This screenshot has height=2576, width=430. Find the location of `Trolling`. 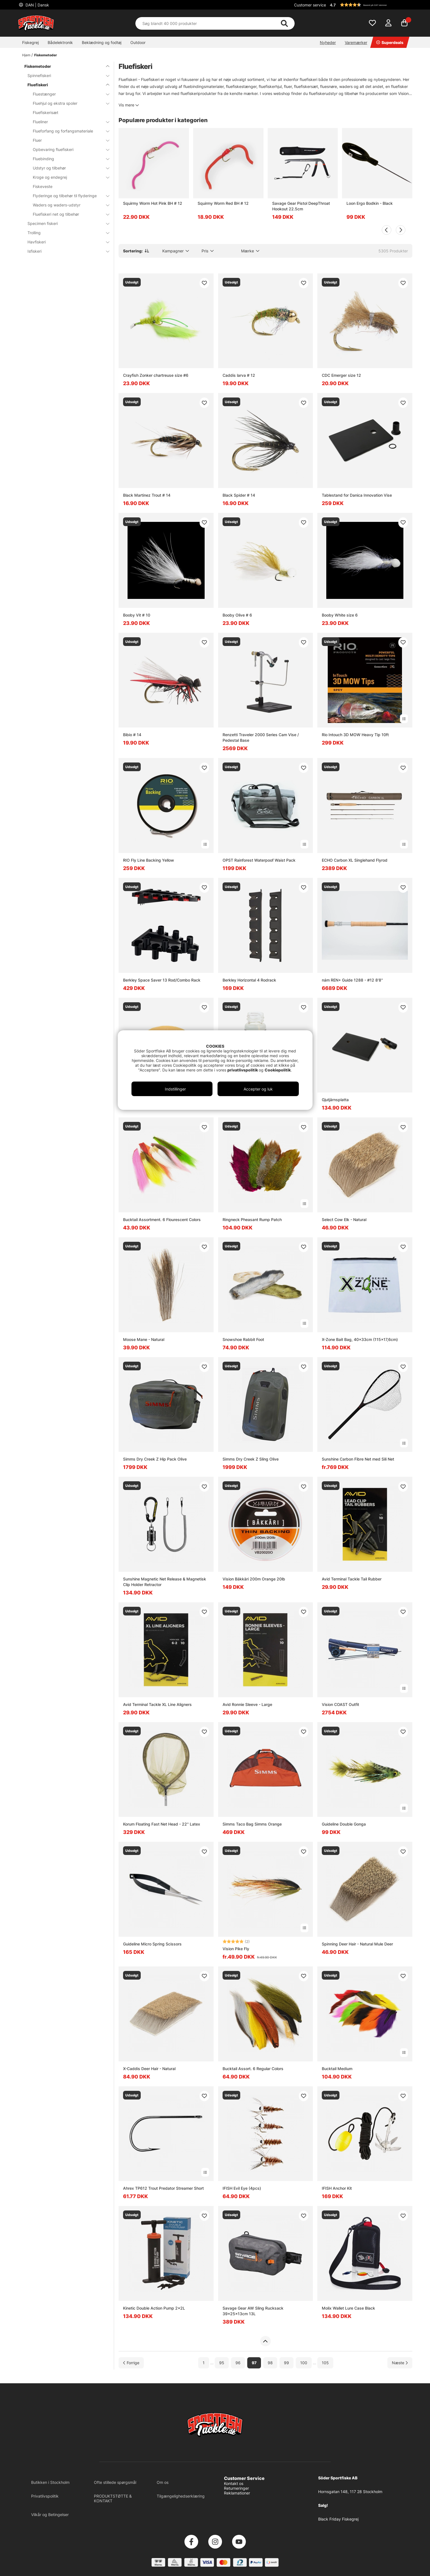

Trolling is located at coordinates (65, 232).